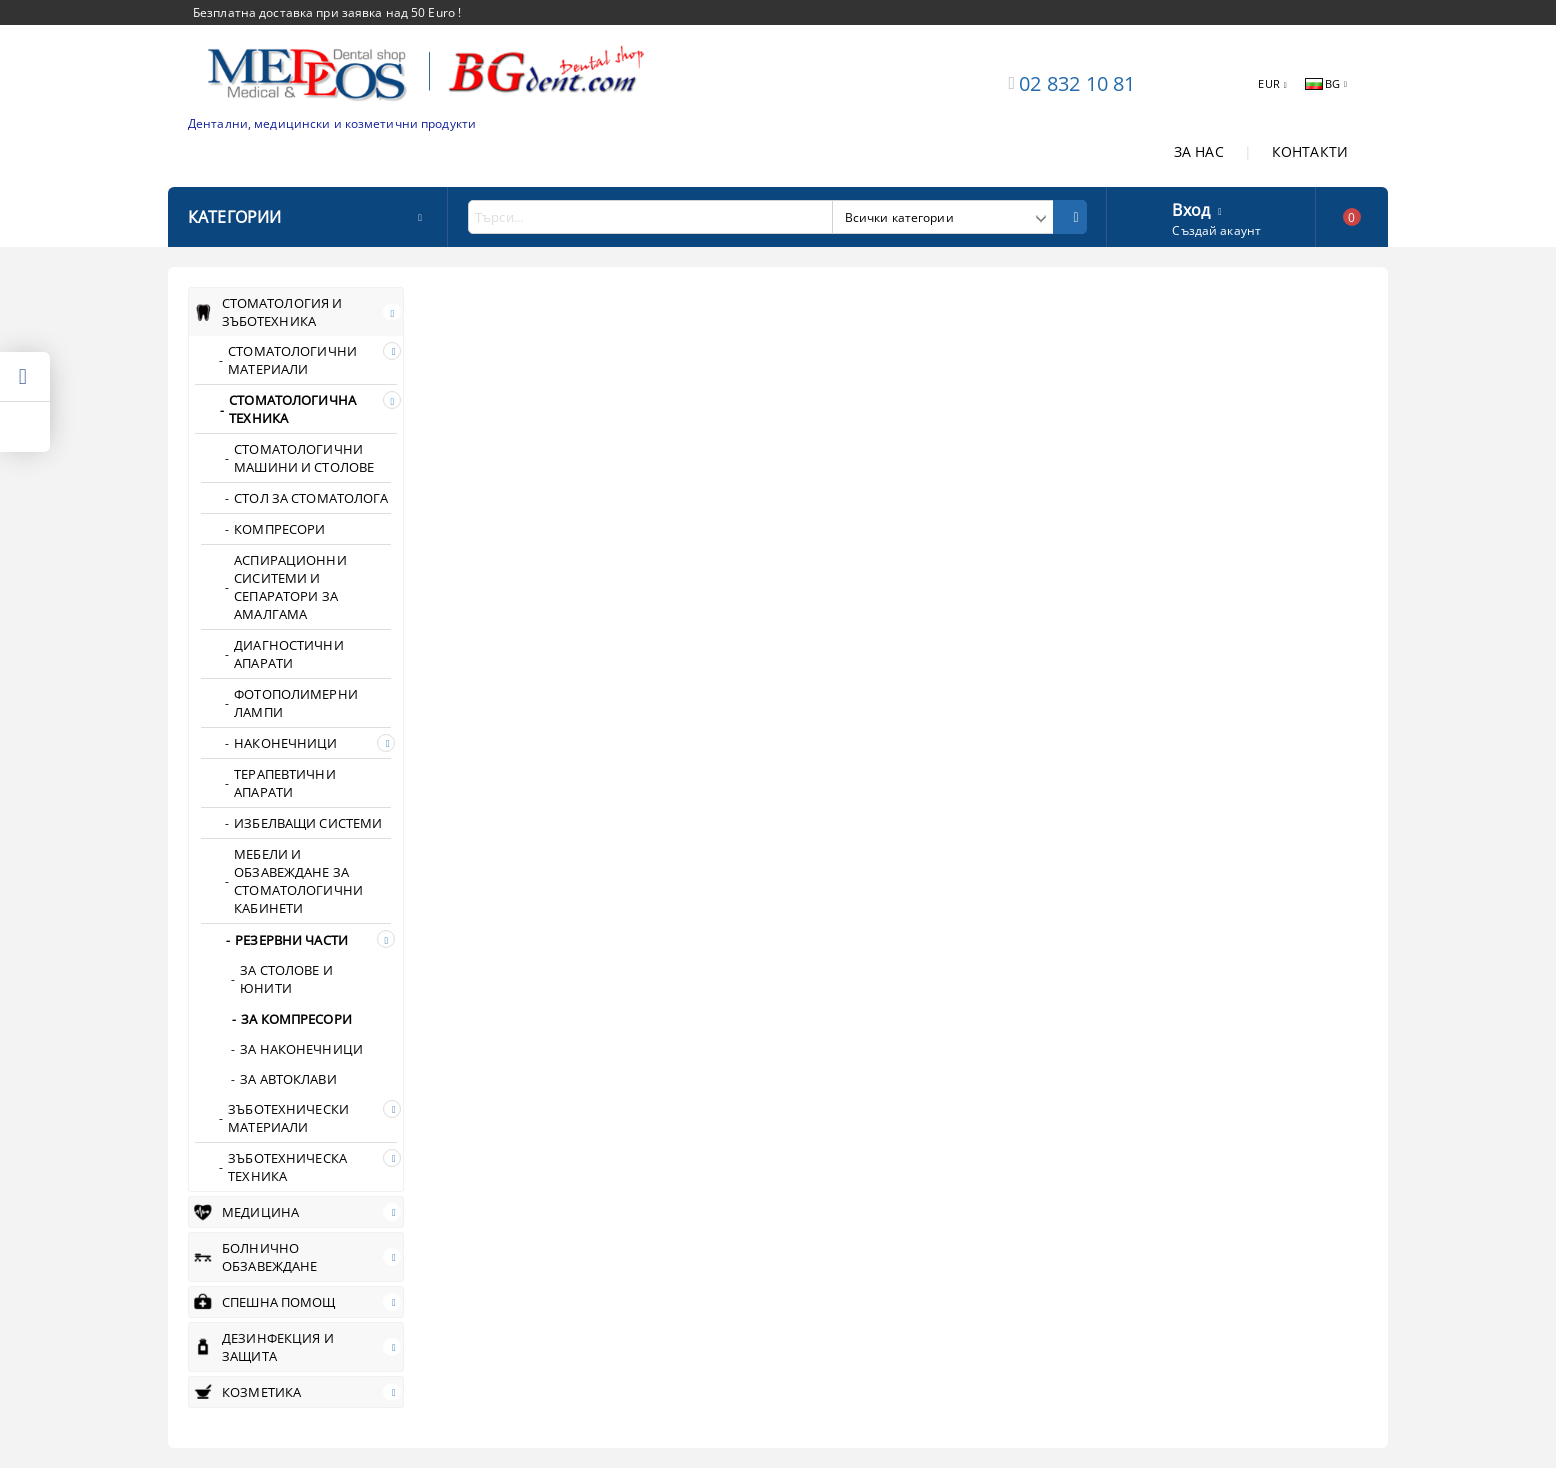 The width and height of the screenshot is (1556, 1468). I want to click on Създай акаунт, so click(1216, 230).